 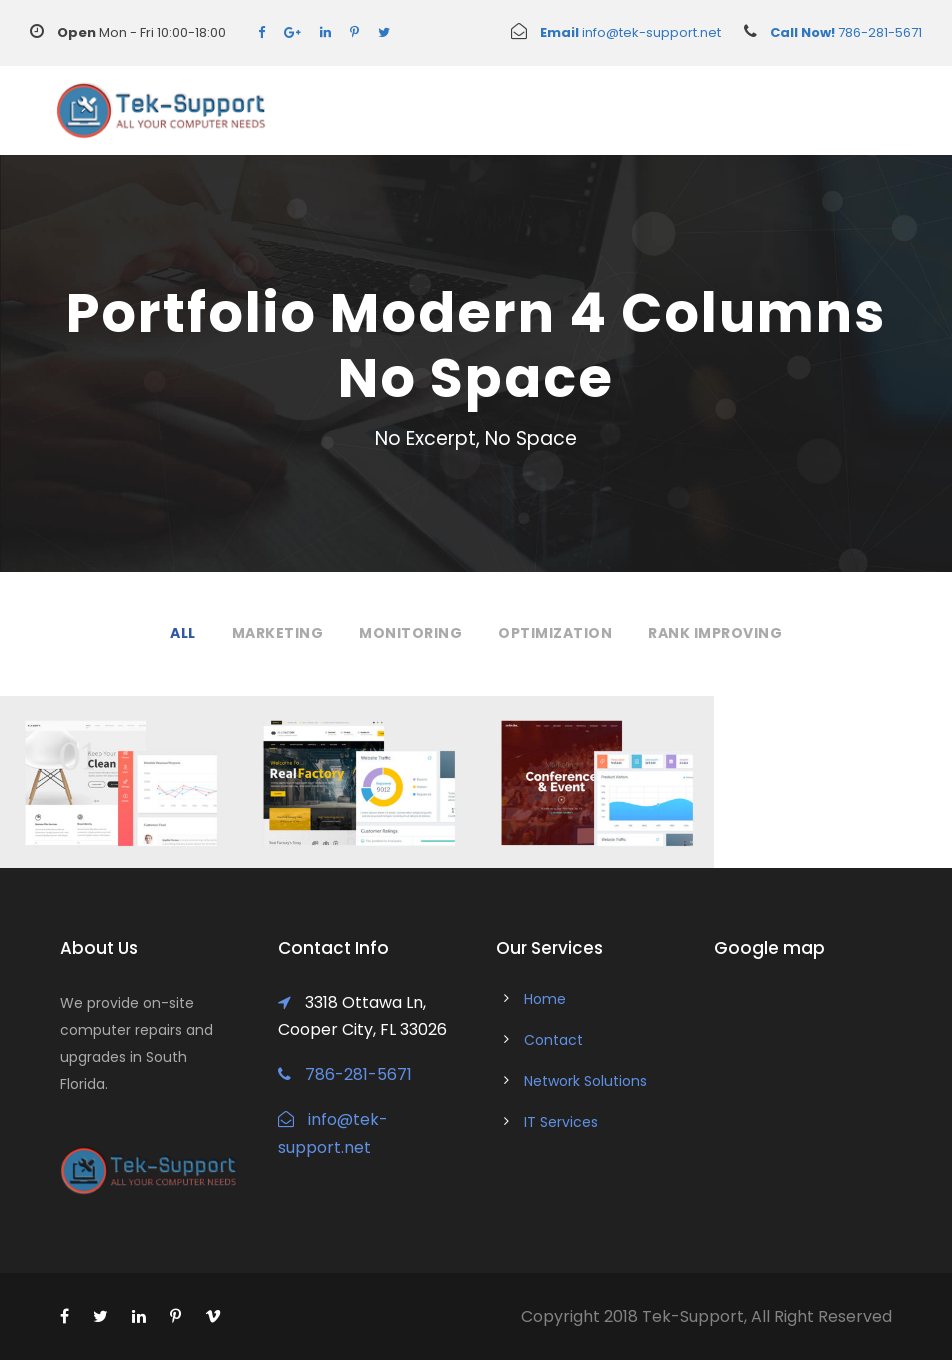 What do you see at coordinates (545, 999) in the screenshot?
I see `Home` at bounding box center [545, 999].